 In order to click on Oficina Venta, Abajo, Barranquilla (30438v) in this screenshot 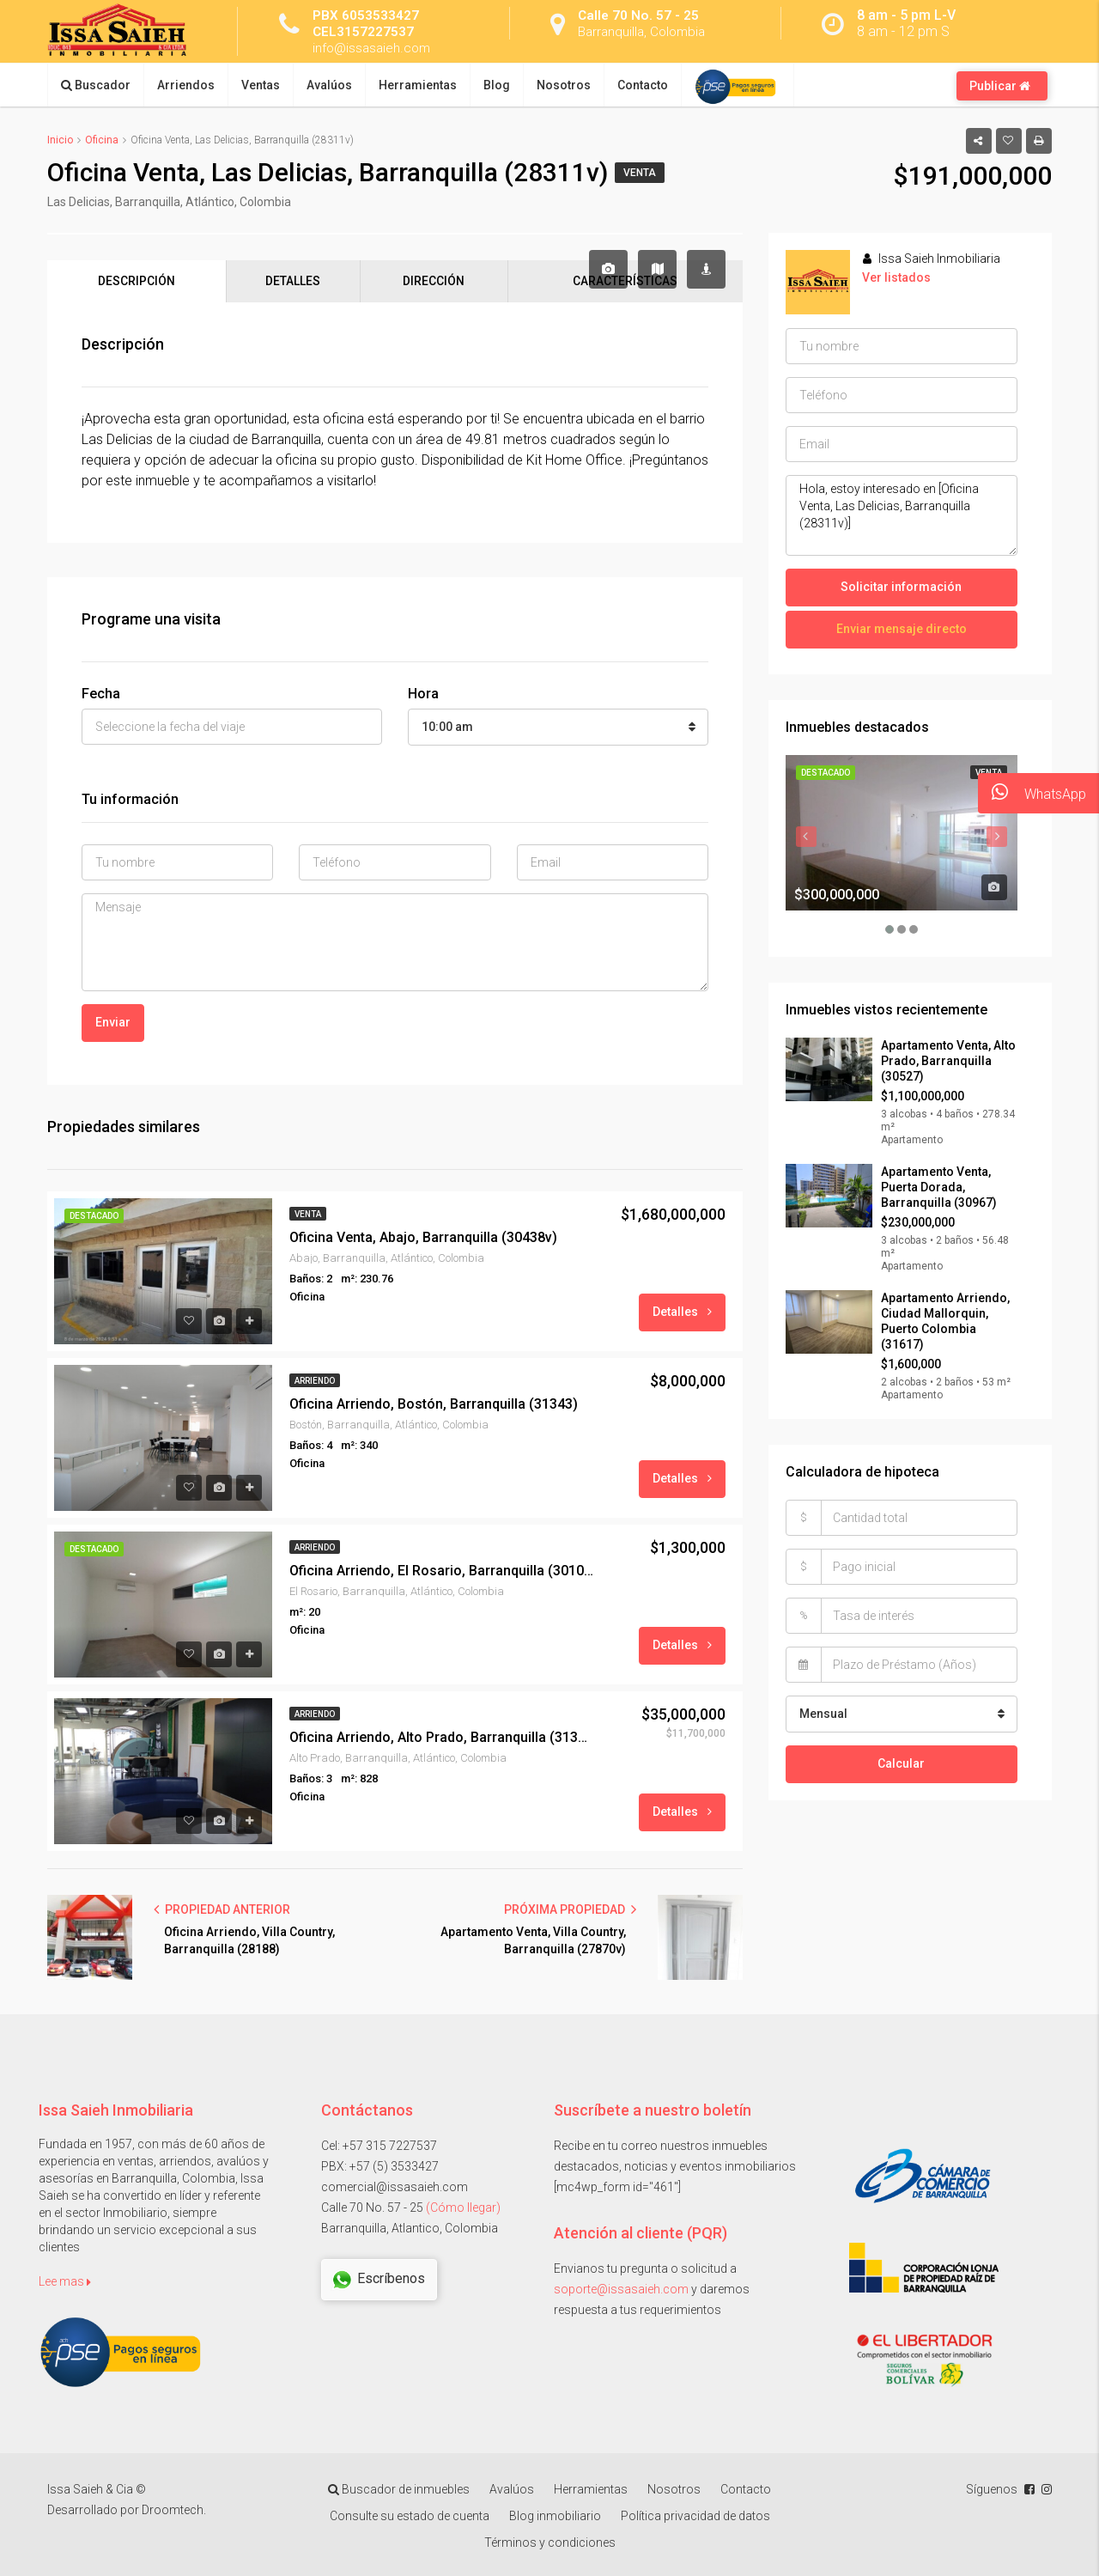, I will do `click(423, 1237)`.